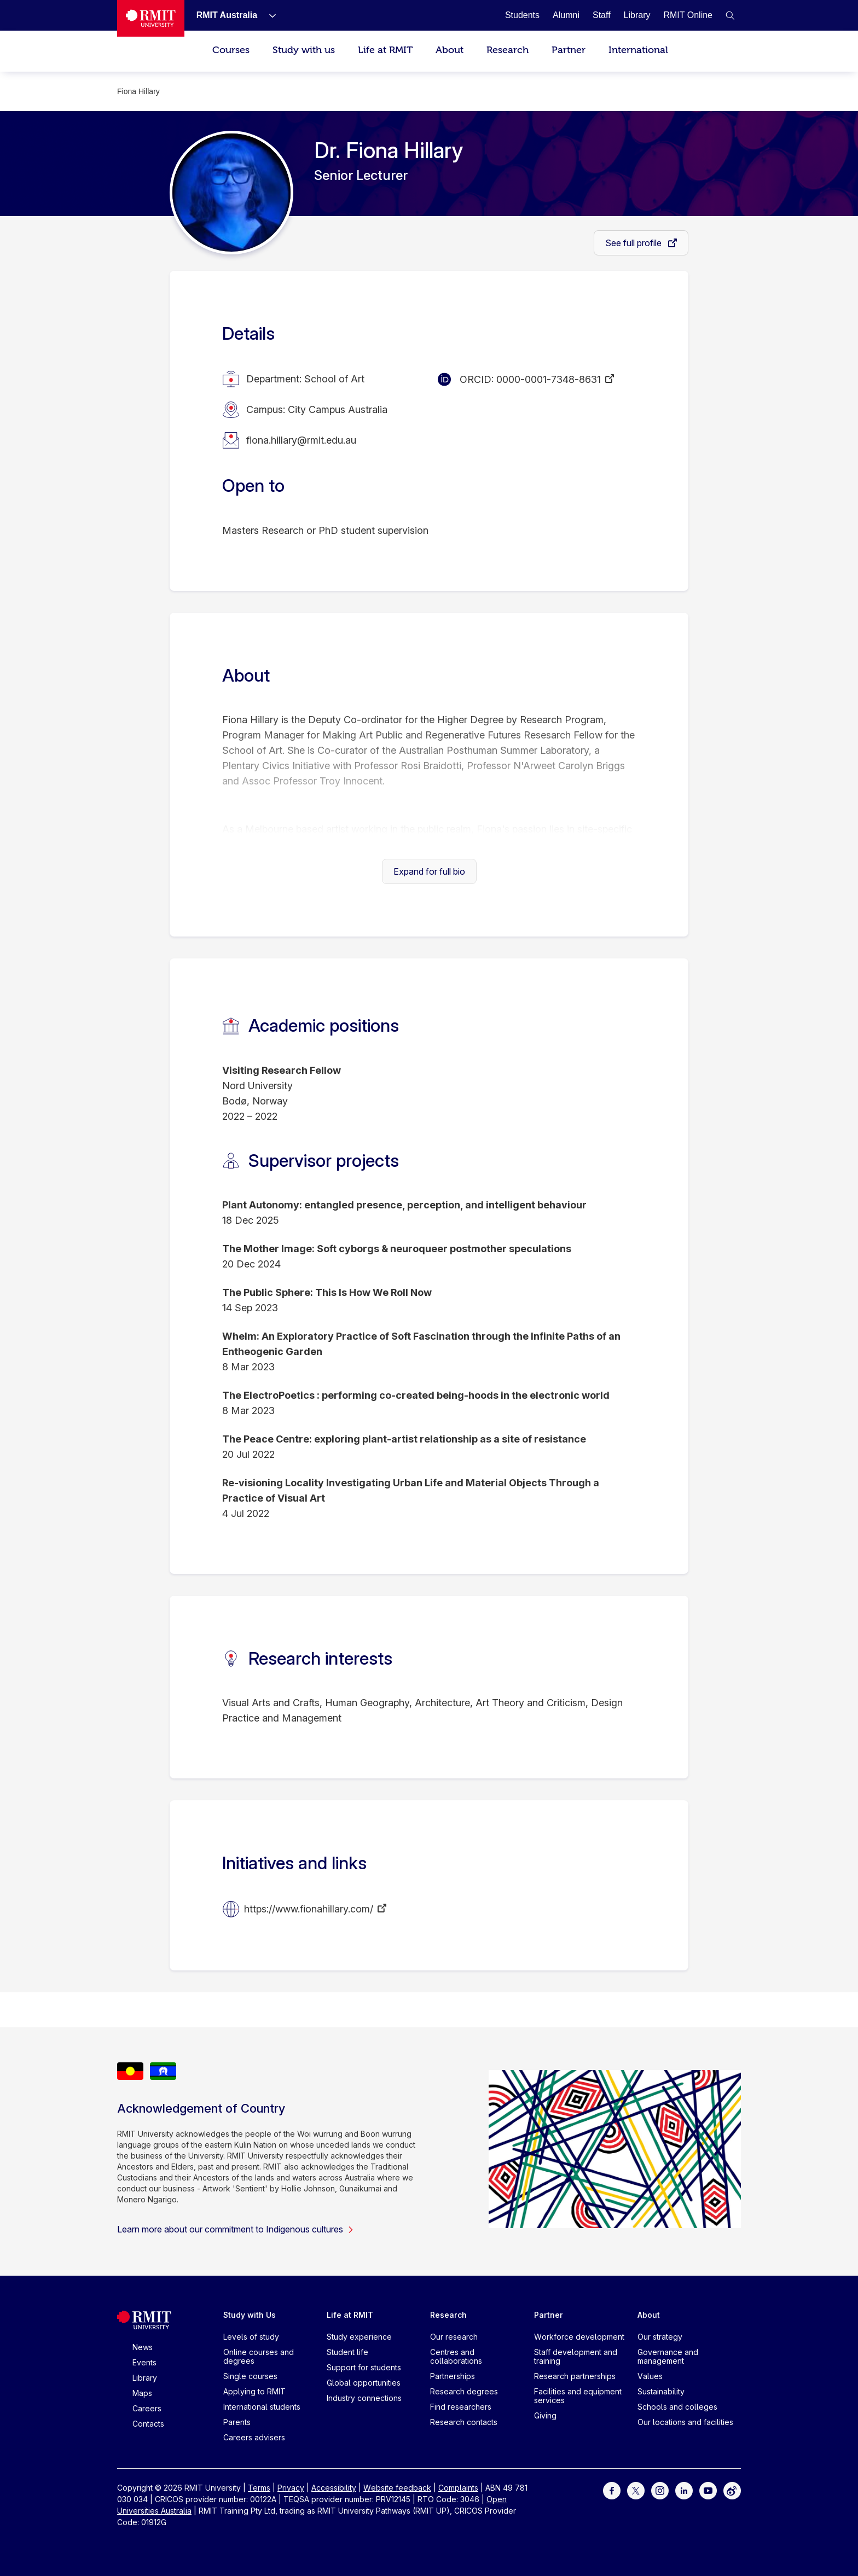  What do you see at coordinates (251, 2336) in the screenshot?
I see `Levels of study` at bounding box center [251, 2336].